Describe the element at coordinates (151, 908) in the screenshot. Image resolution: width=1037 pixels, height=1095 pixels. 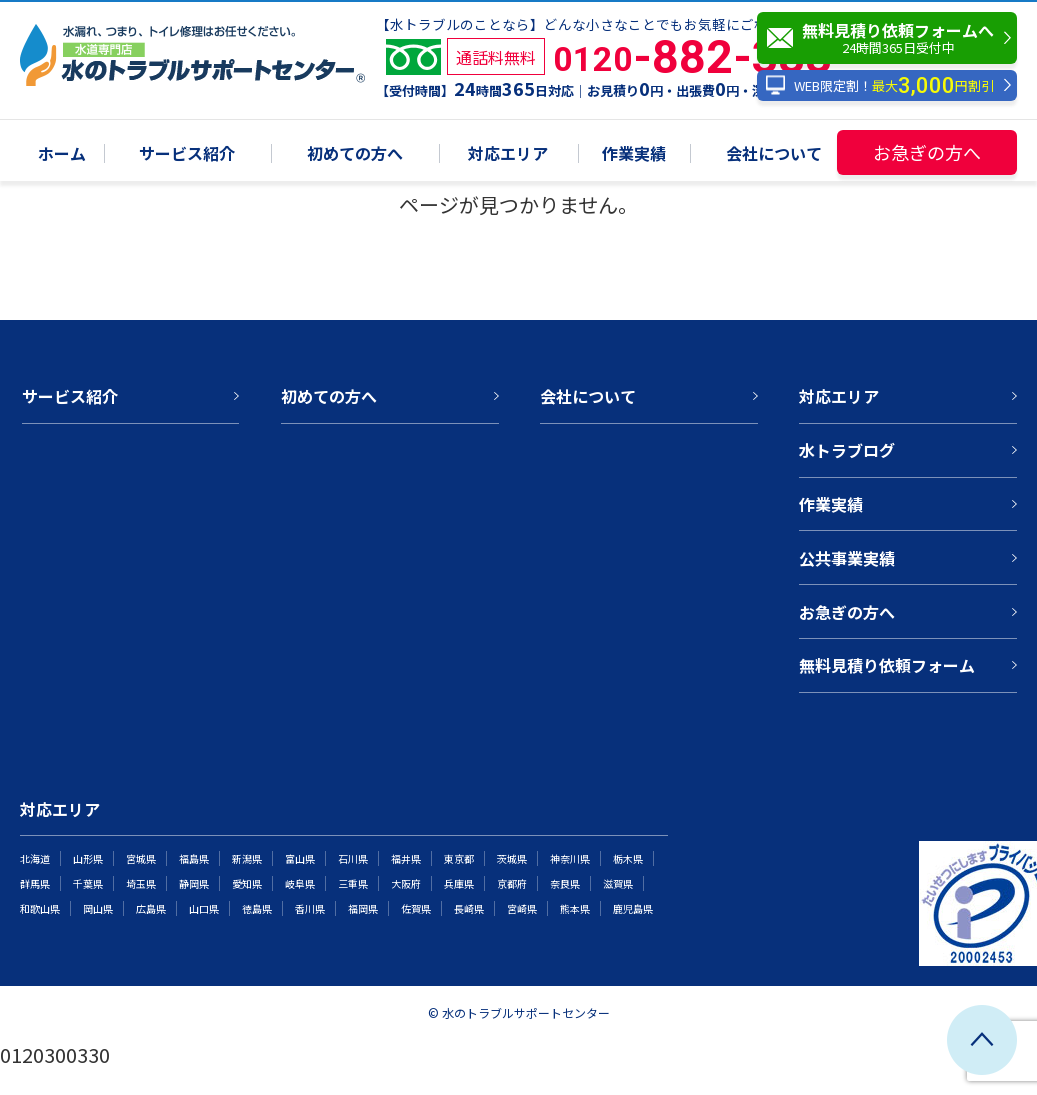
I see `広島県` at that location.